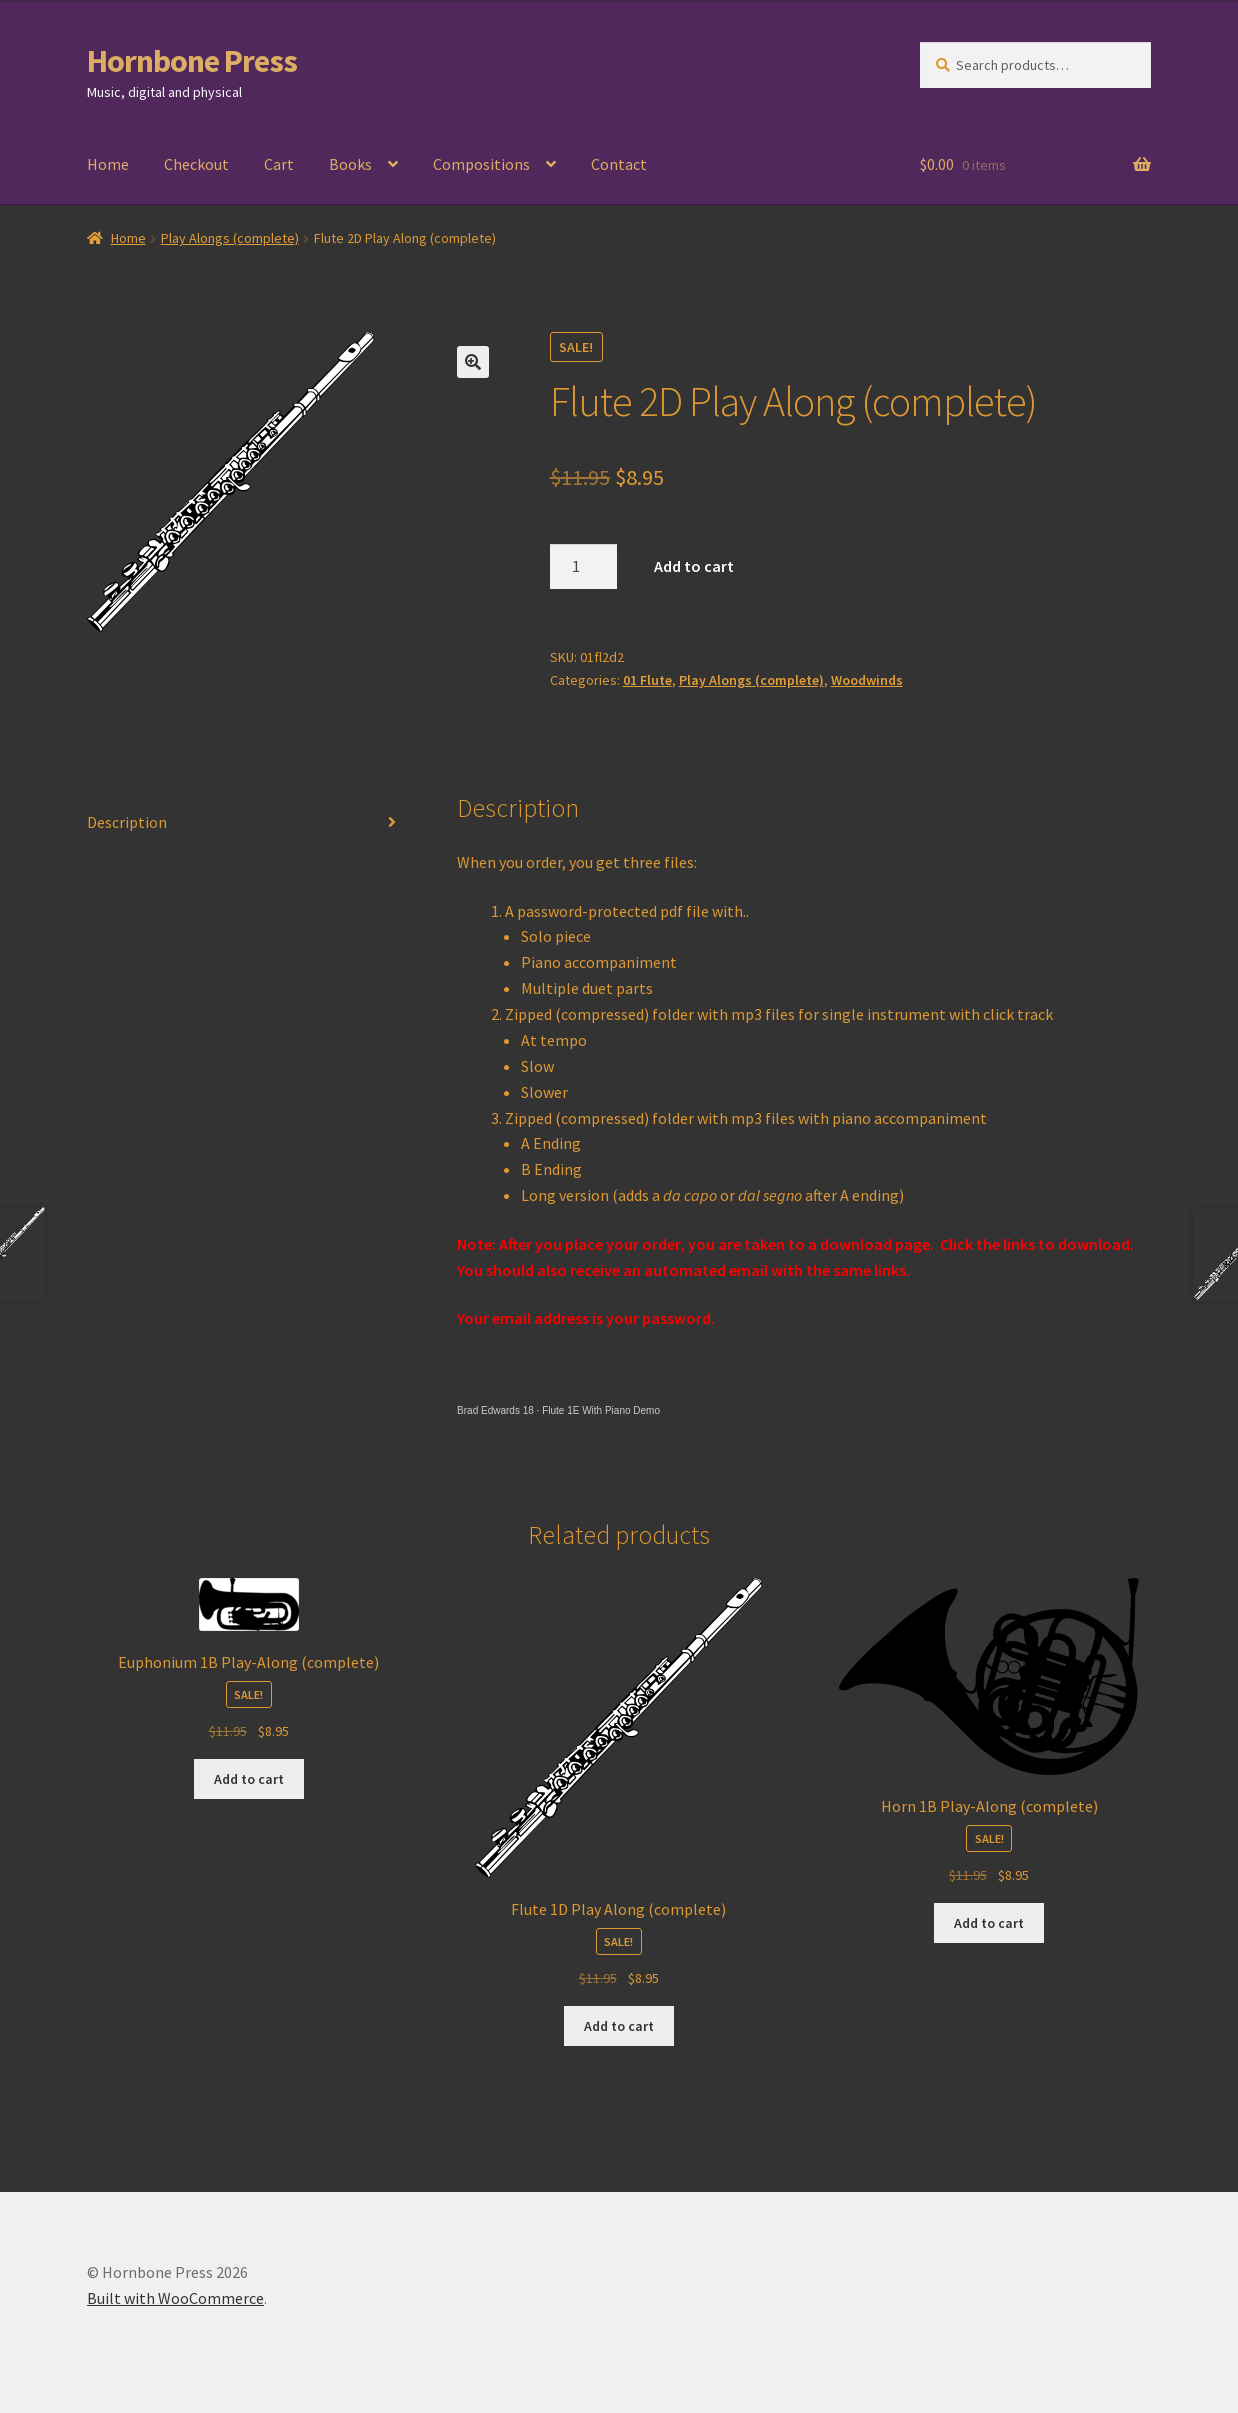 This screenshot has height=2413, width=1238. I want to click on Play Alongs (complete), so click(230, 238).